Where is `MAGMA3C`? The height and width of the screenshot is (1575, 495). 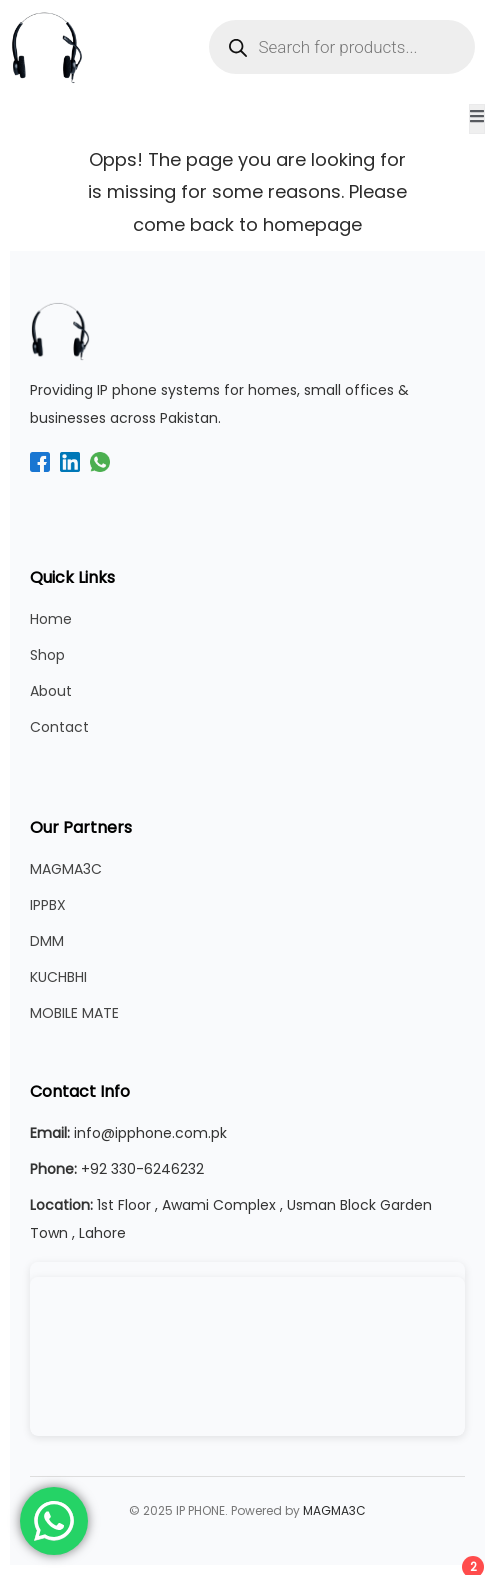 MAGMA3C is located at coordinates (66, 869).